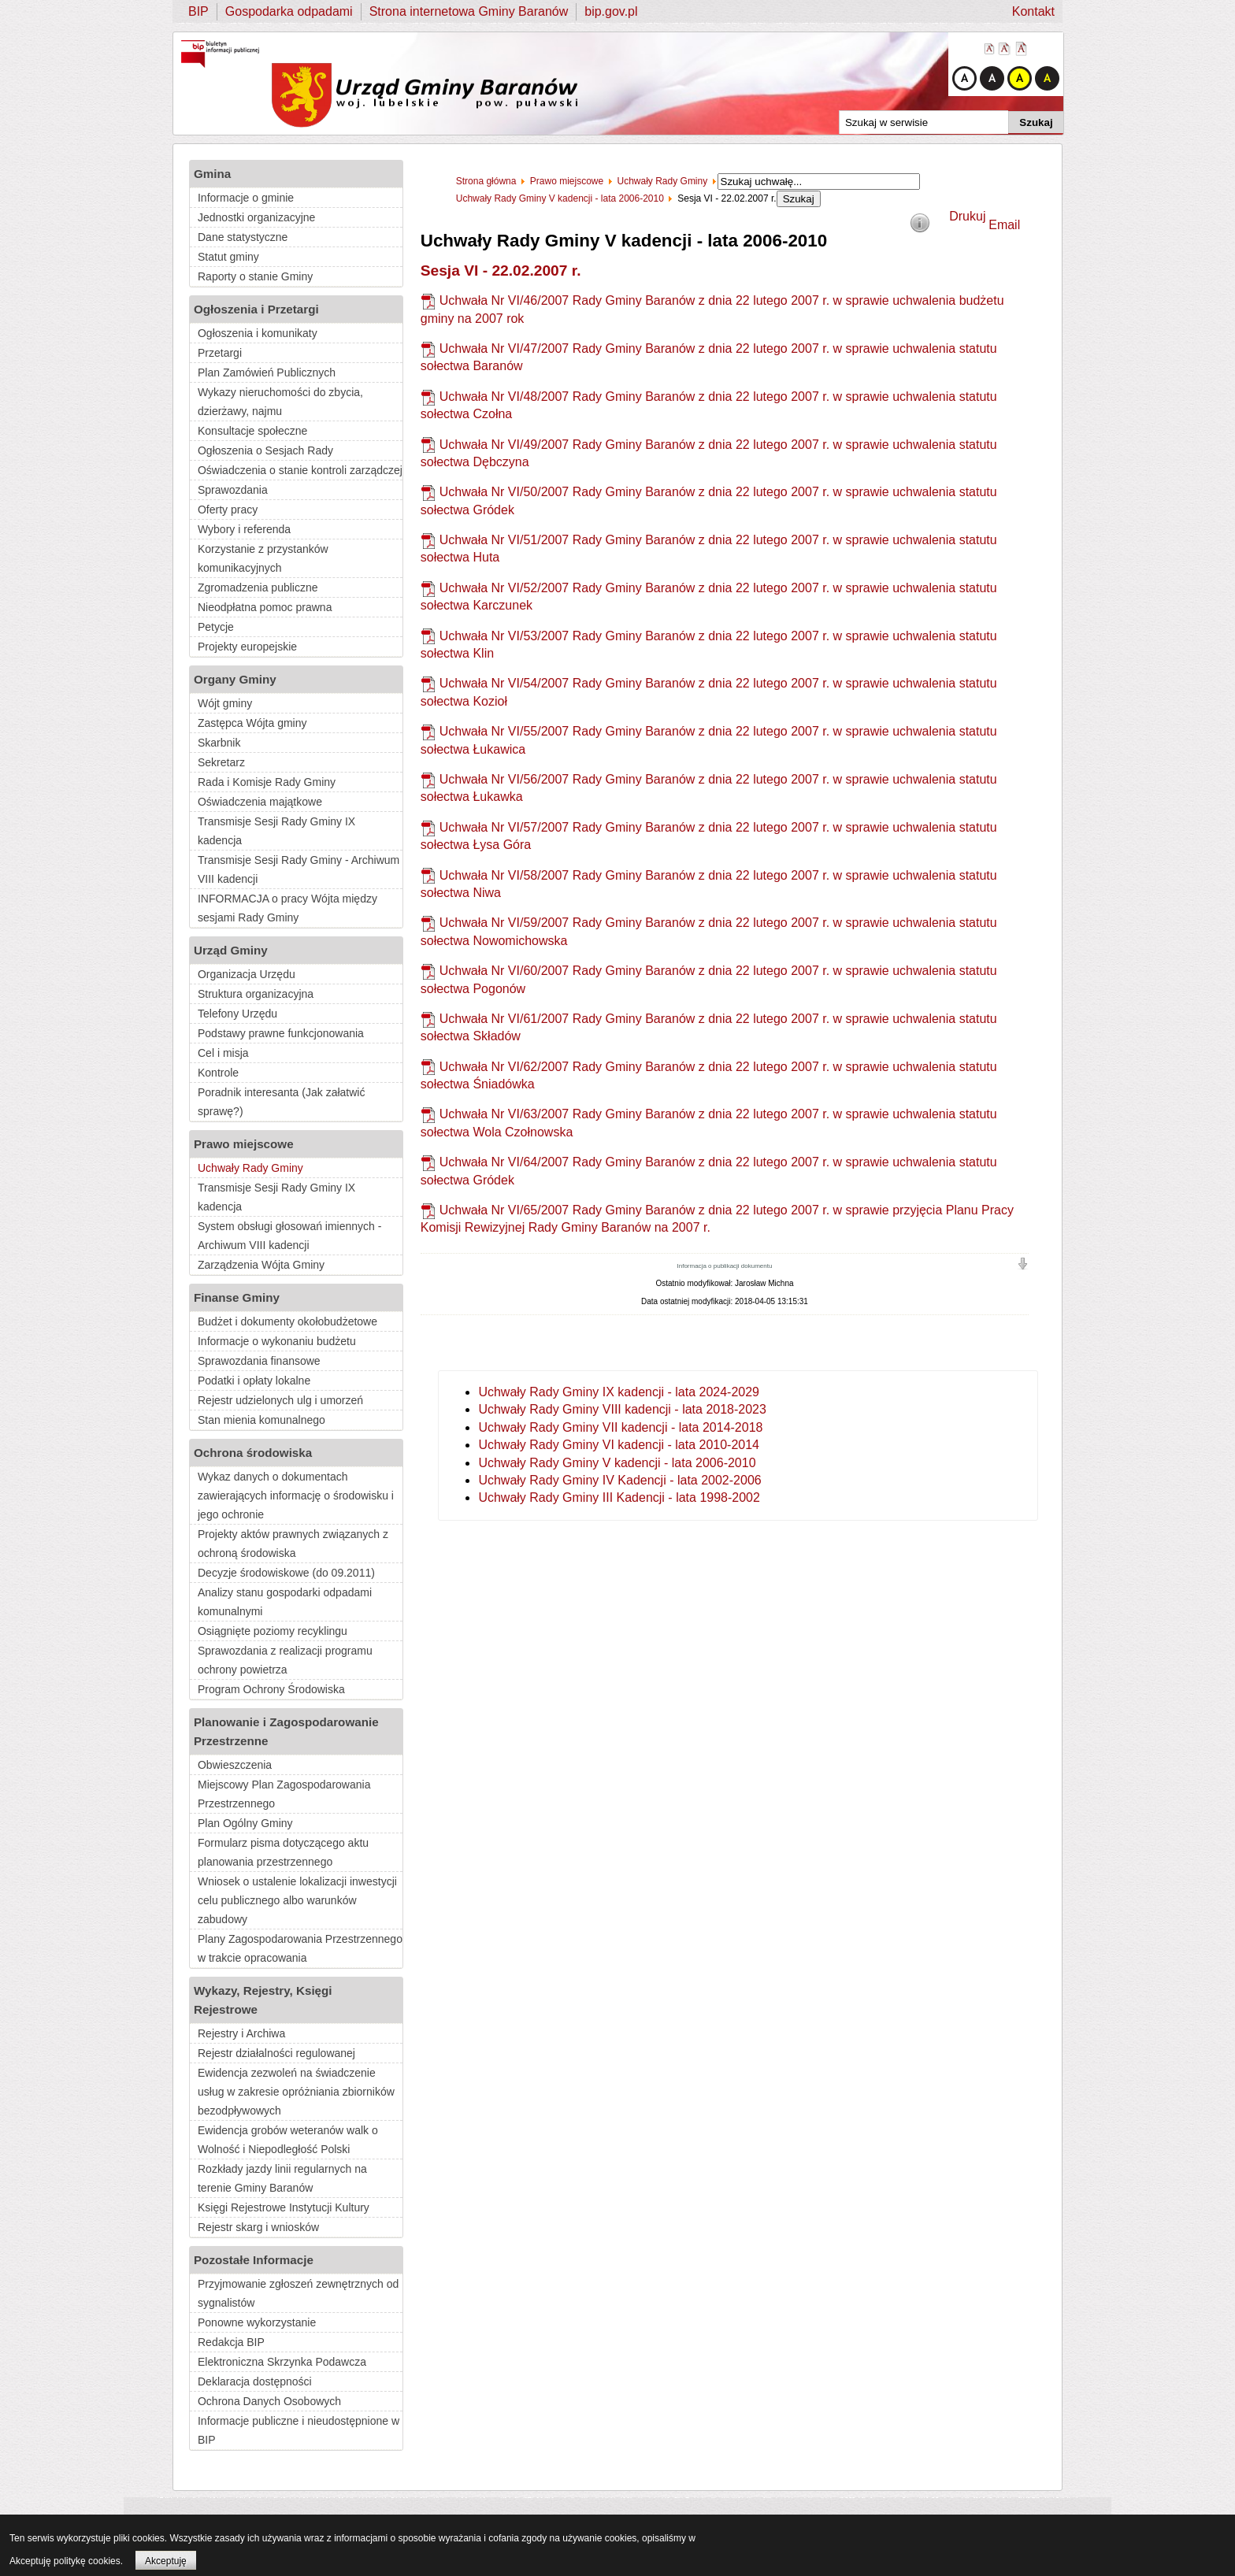  What do you see at coordinates (263, 558) in the screenshot?
I see `Korzystanie z przystanków komunikacyjnych` at bounding box center [263, 558].